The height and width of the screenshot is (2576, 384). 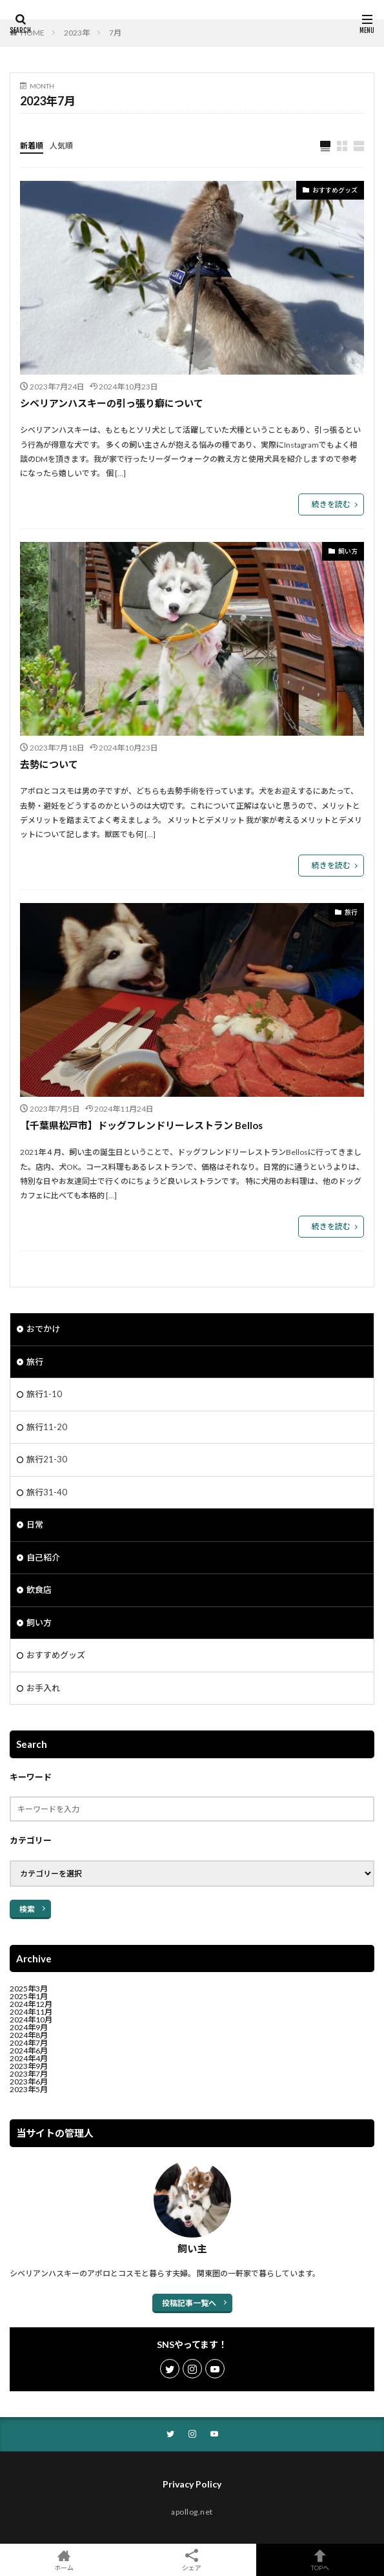 I want to click on 2023年5月, so click(x=29, y=2089).